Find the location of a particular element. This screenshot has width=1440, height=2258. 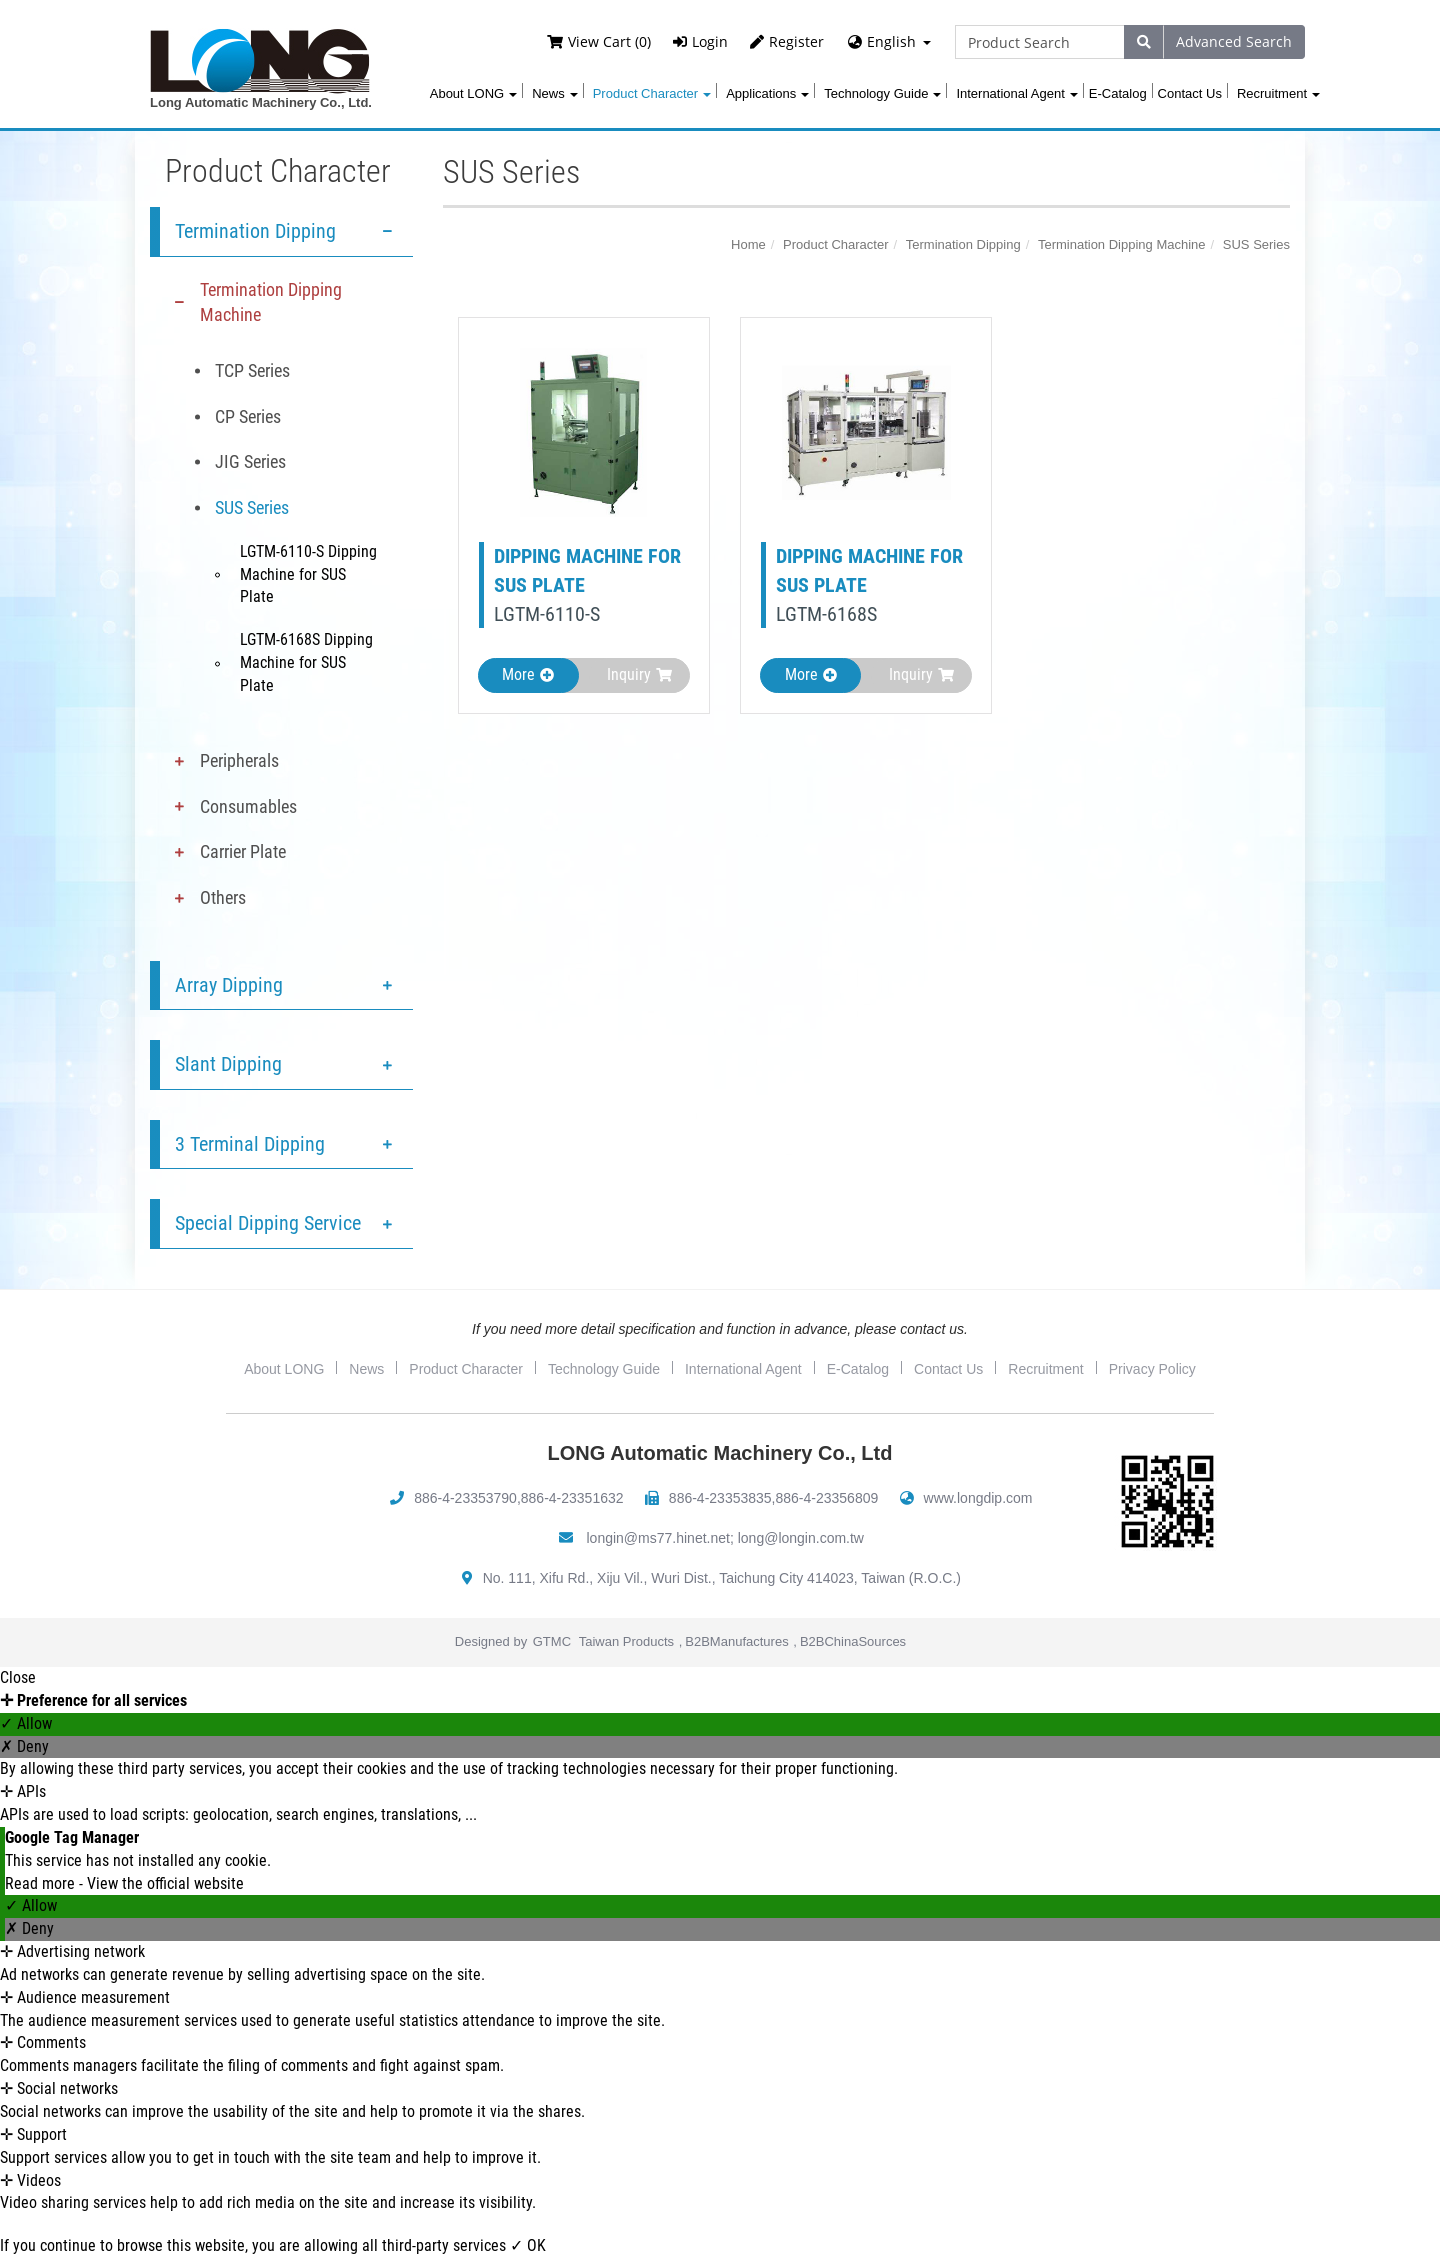

Read more is located at coordinates (42, 1883).